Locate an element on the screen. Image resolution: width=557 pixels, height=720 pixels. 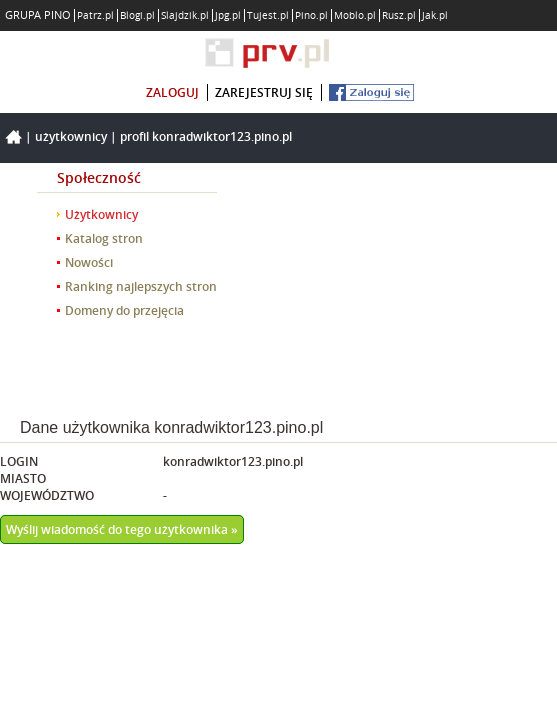
Użytkownicy is located at coordinates (71, 136).